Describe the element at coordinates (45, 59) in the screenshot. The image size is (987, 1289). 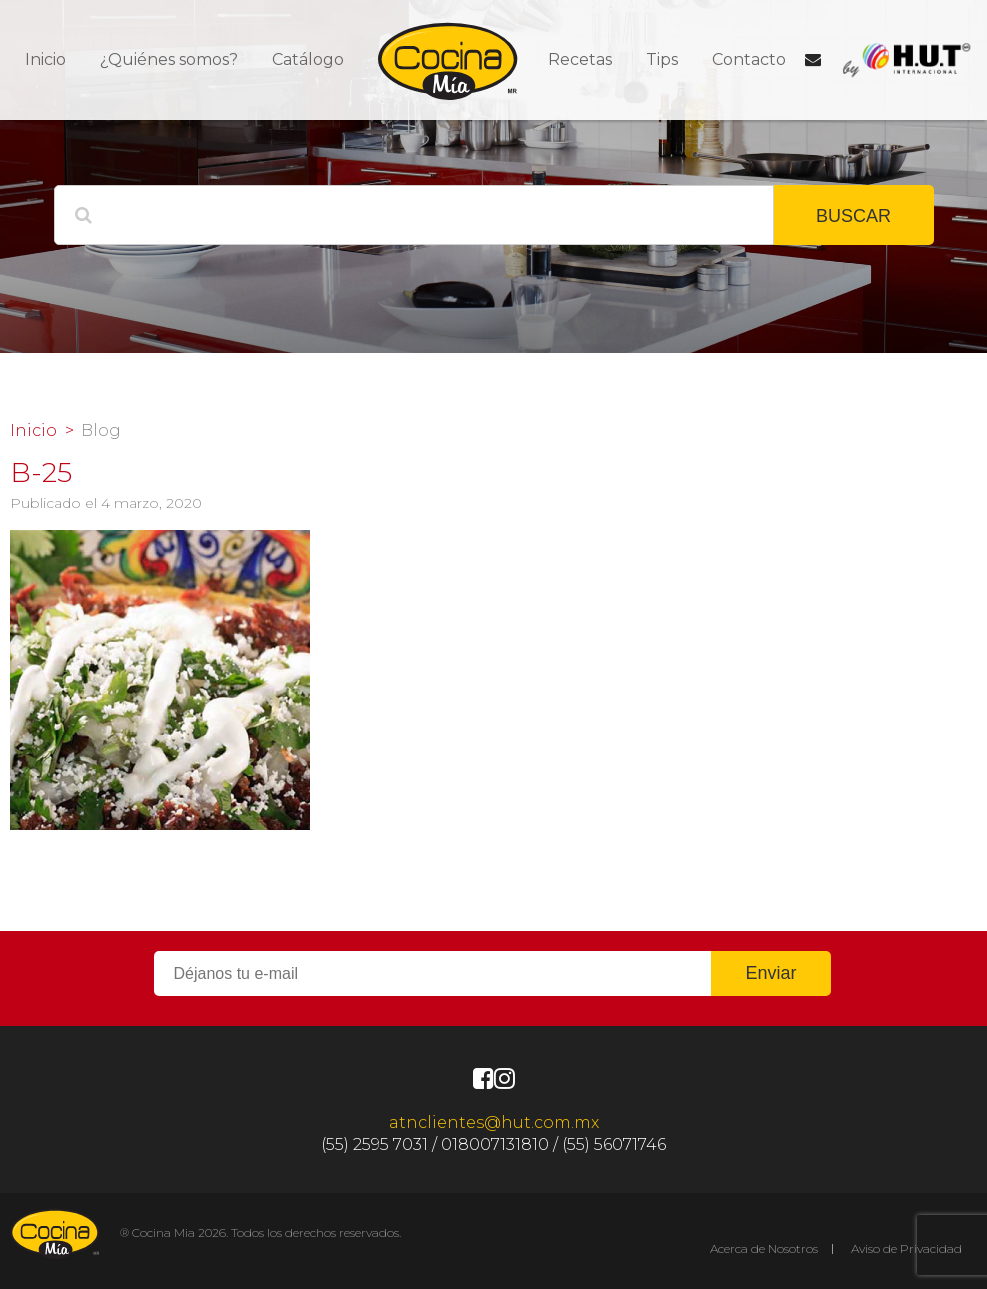
I see `Inicio` at that location.